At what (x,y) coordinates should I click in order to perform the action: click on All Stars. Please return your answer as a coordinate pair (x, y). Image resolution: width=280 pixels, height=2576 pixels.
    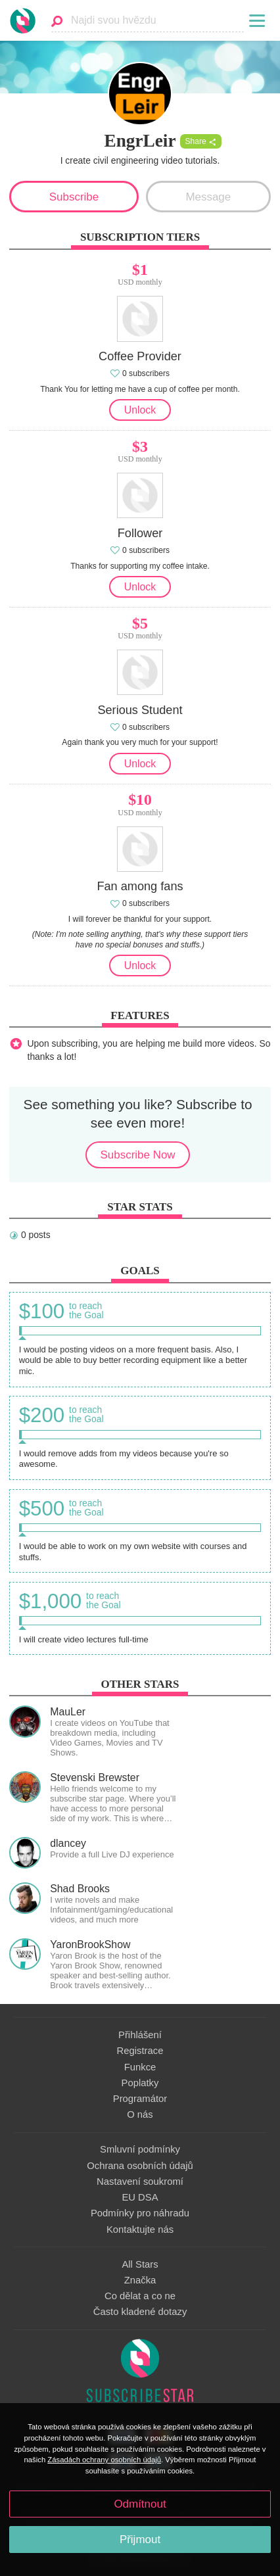
    Looking at the image, I should click on (140, 2264).